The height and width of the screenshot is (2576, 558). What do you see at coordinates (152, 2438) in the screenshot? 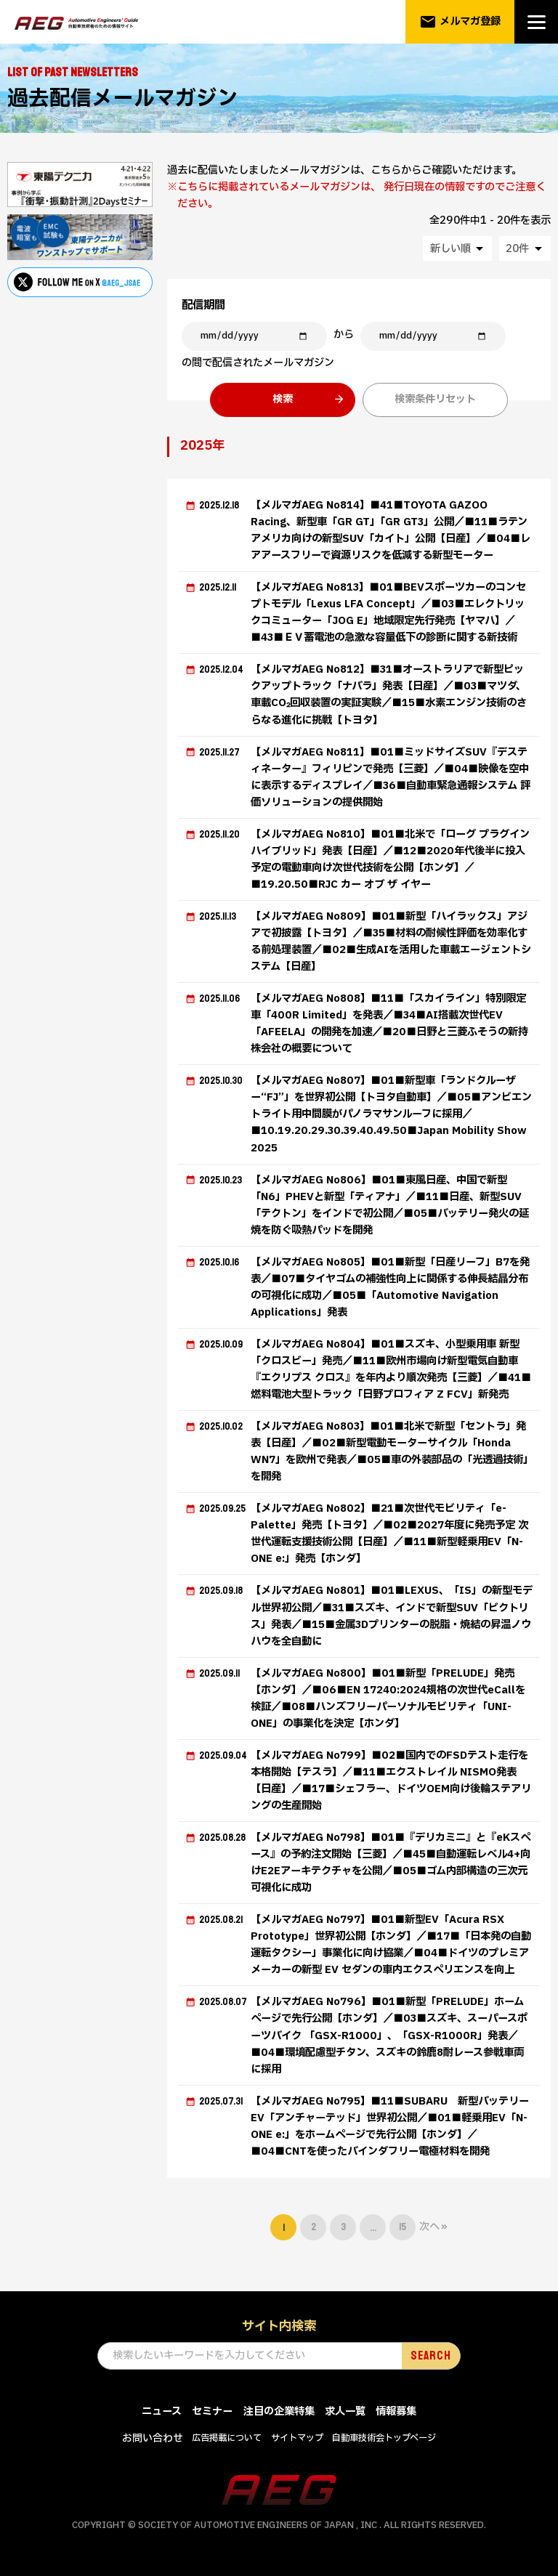
I see `お問い合わせ` at bounding box center [152, 2438].